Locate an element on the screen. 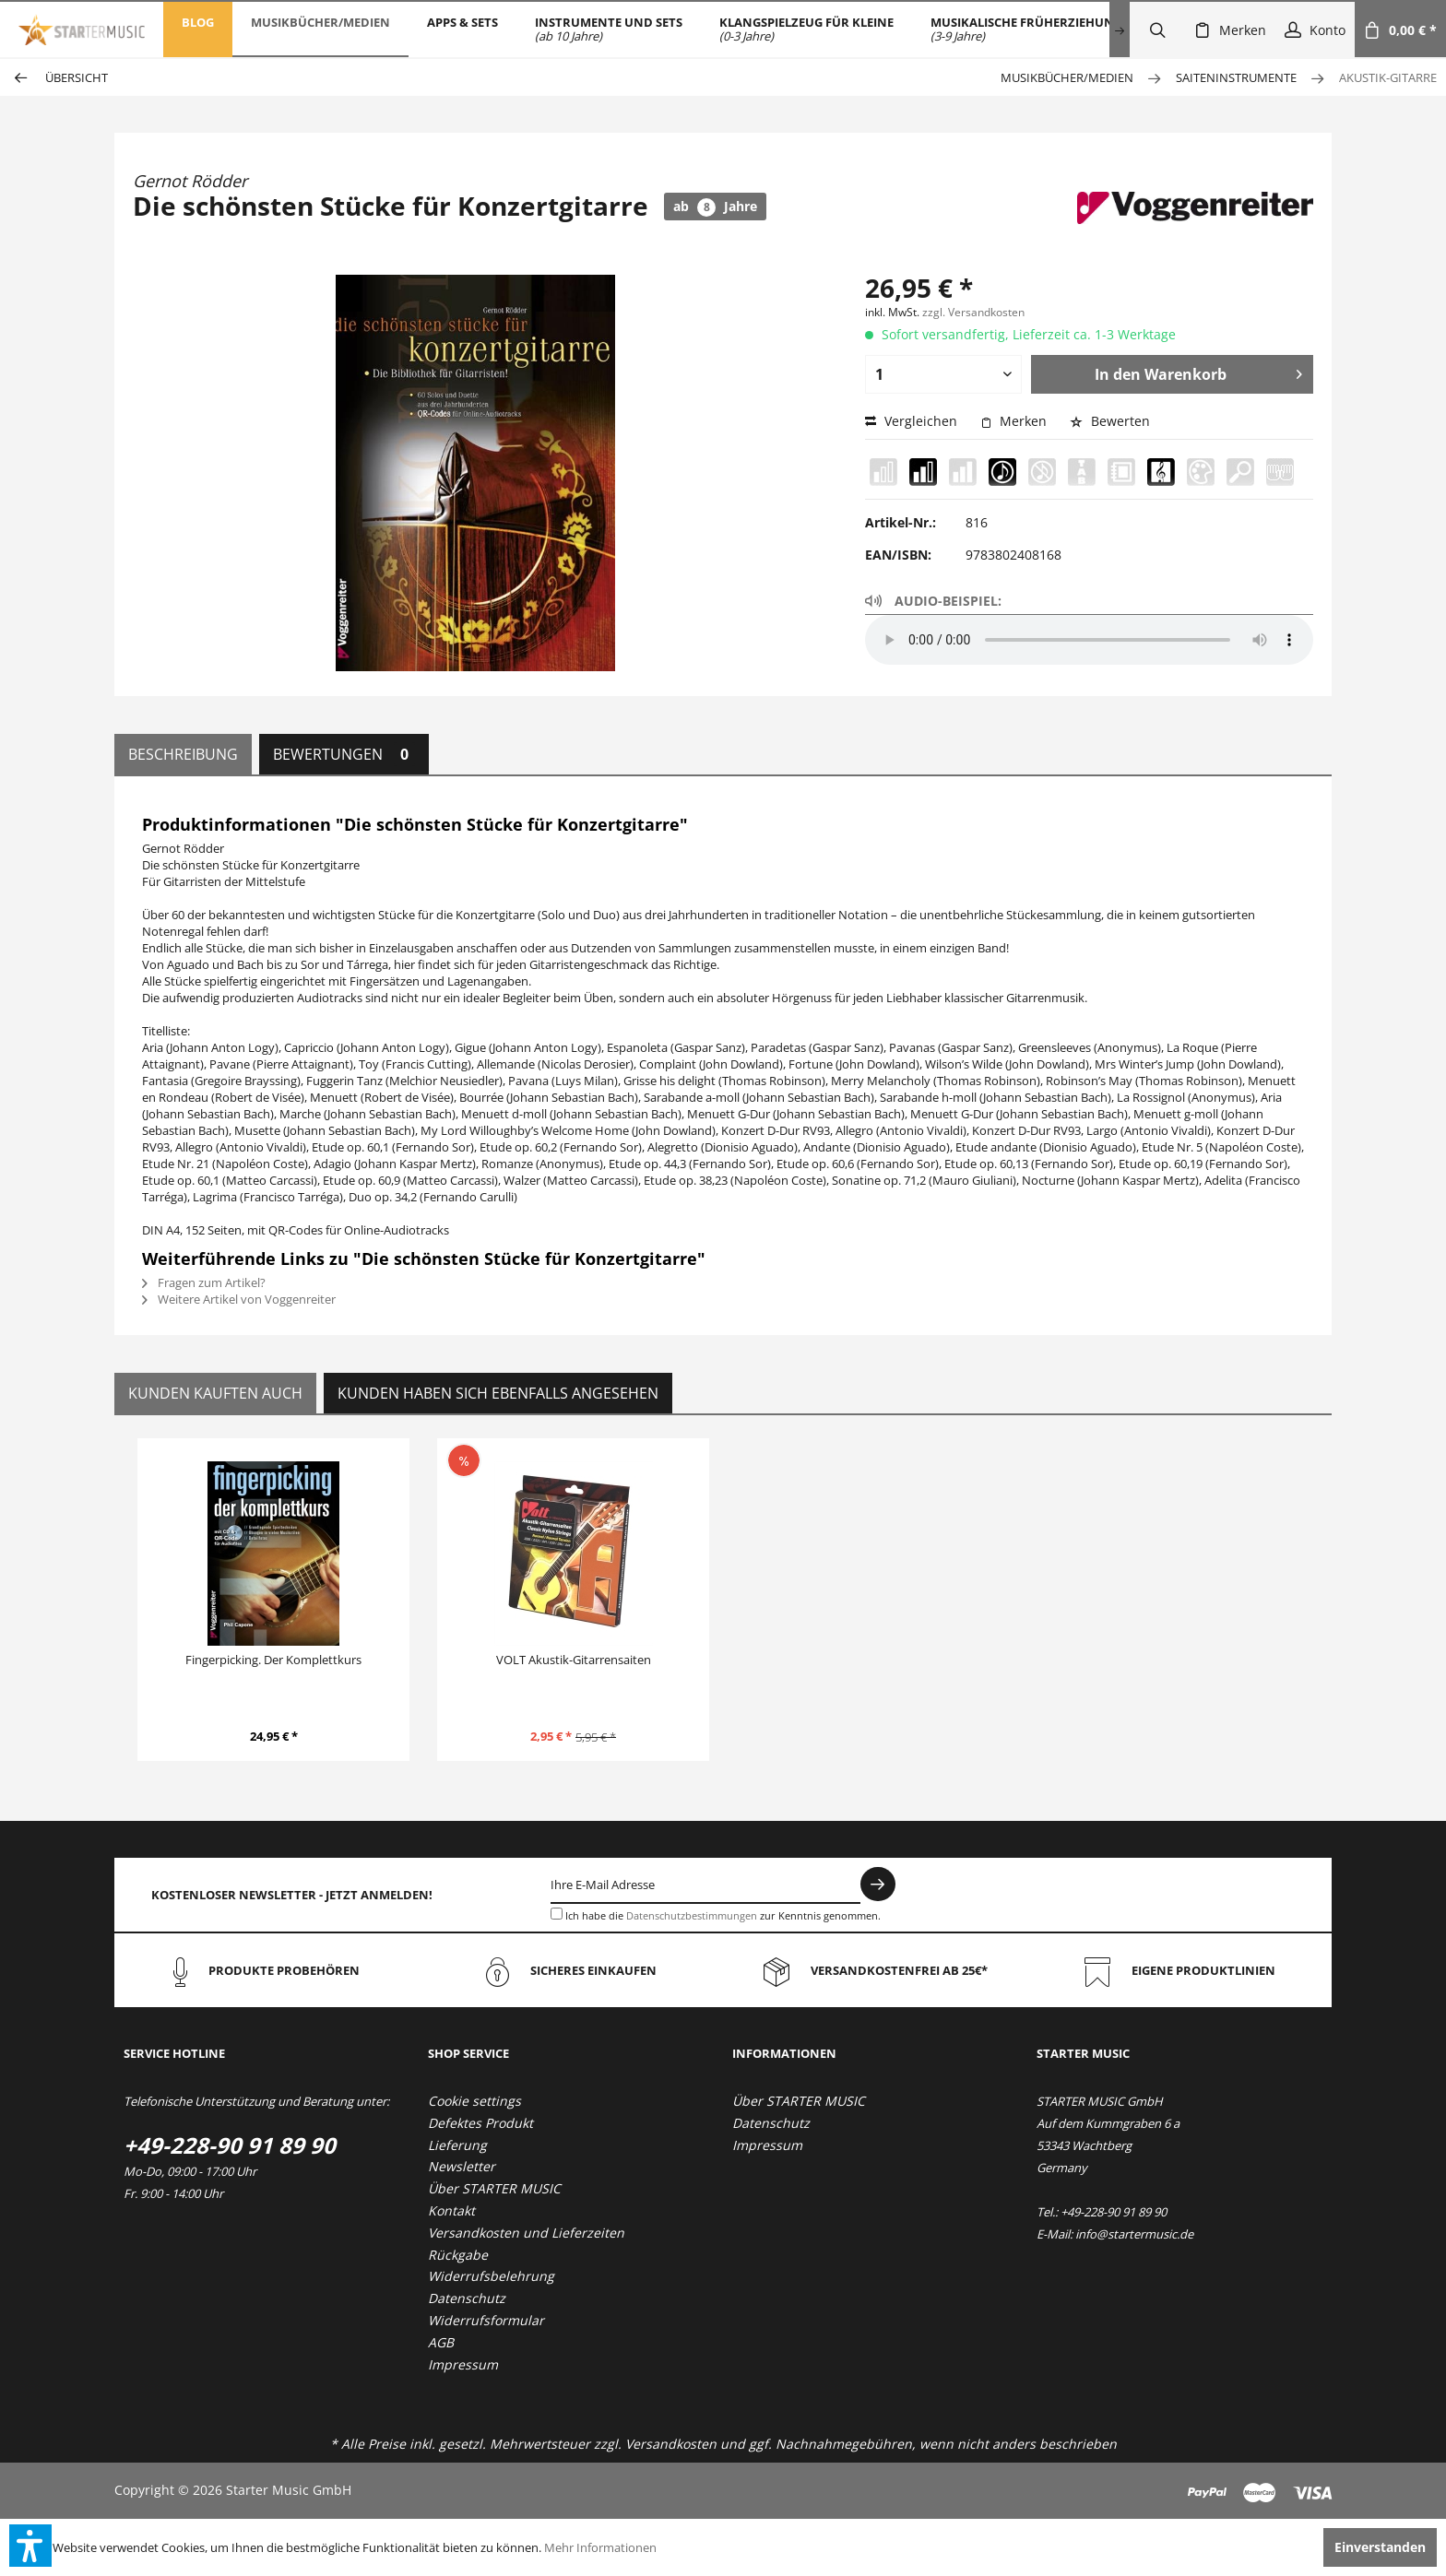 This screenshot has width=1446, height=2576. Versandkosten und Lieferzeiten is located at coordinates (526, 2232).